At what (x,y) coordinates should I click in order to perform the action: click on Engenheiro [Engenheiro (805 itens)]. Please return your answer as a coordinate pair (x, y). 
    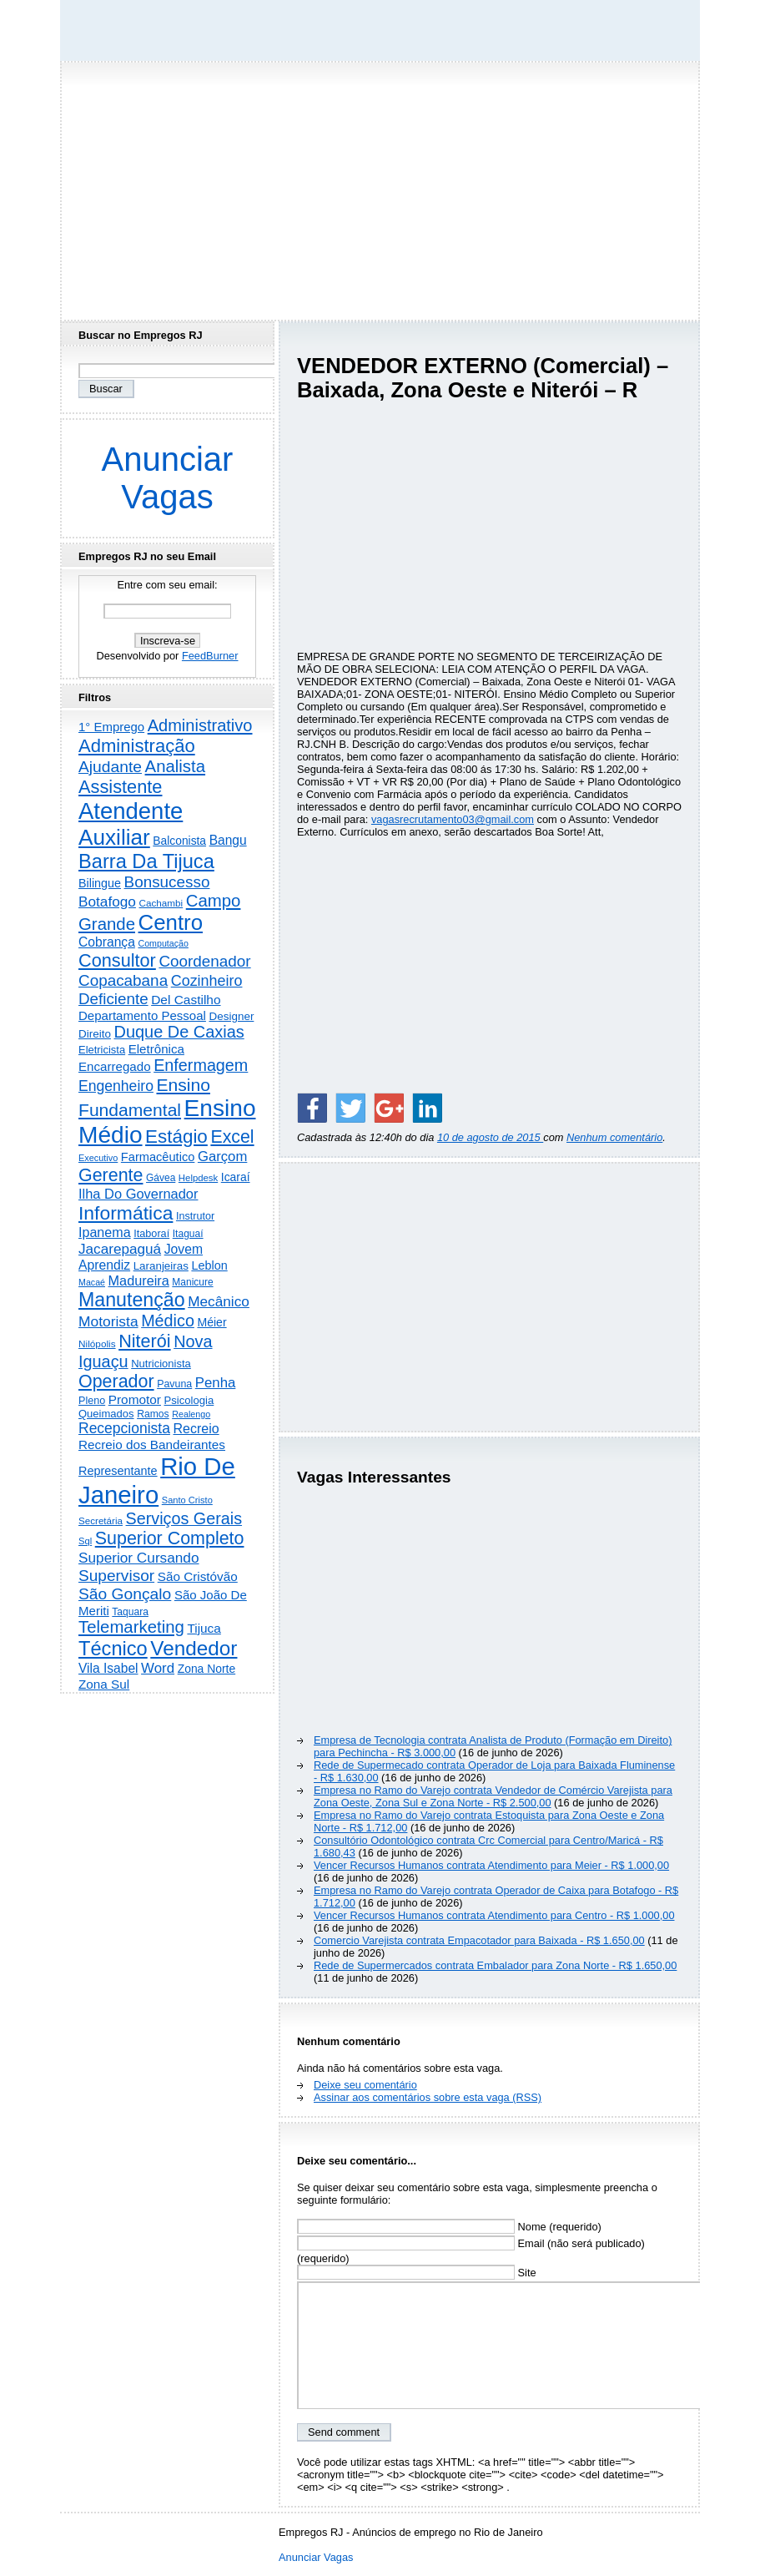
    Looking at the image, I should click on (116, 1086).